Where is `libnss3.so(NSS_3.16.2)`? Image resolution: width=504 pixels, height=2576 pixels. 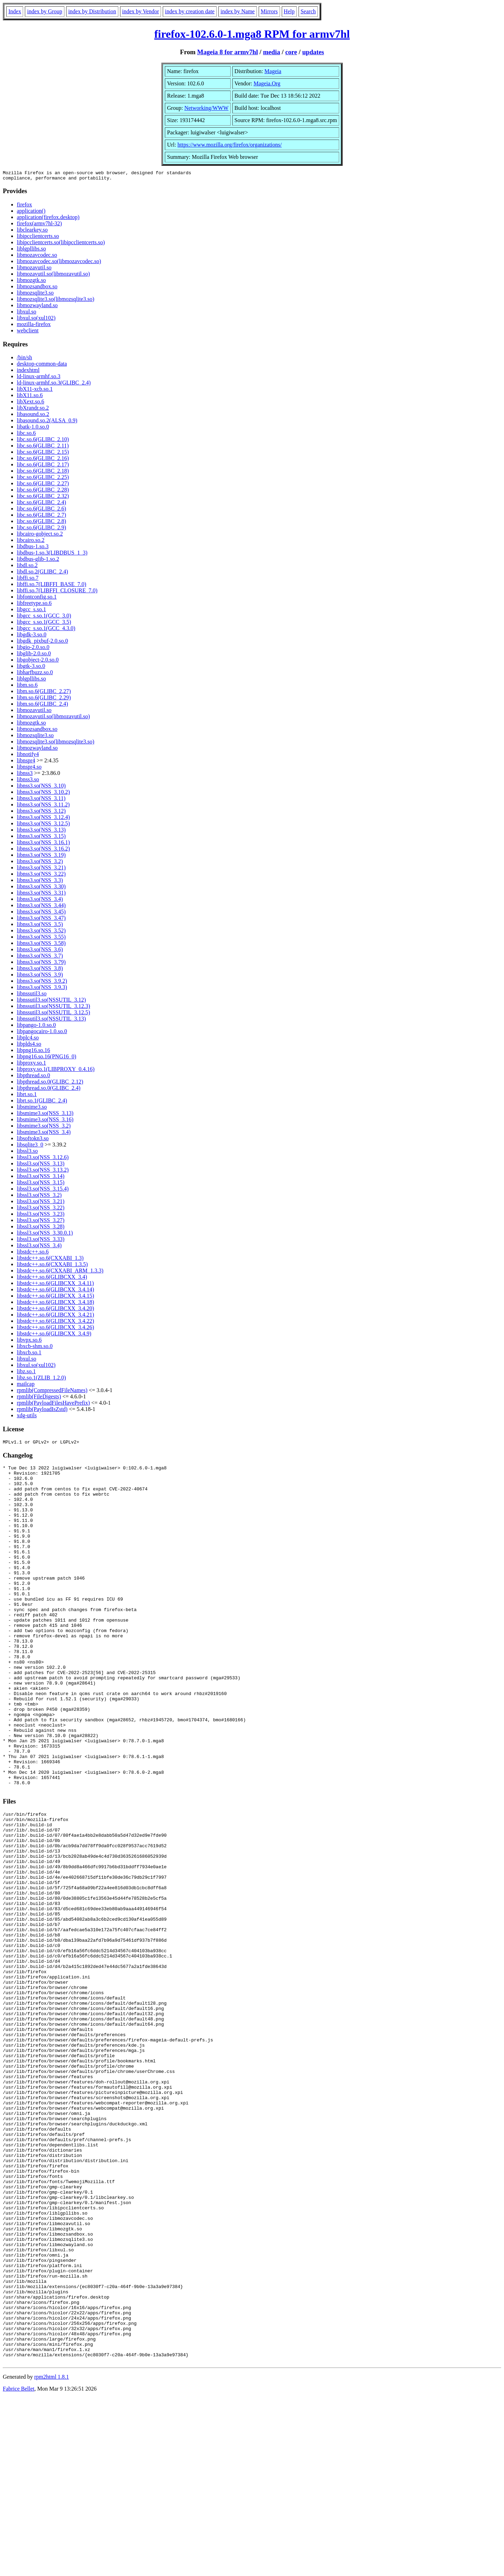 libnss3.so(NSS_3.16.2) is located at coordinates (43, 851).